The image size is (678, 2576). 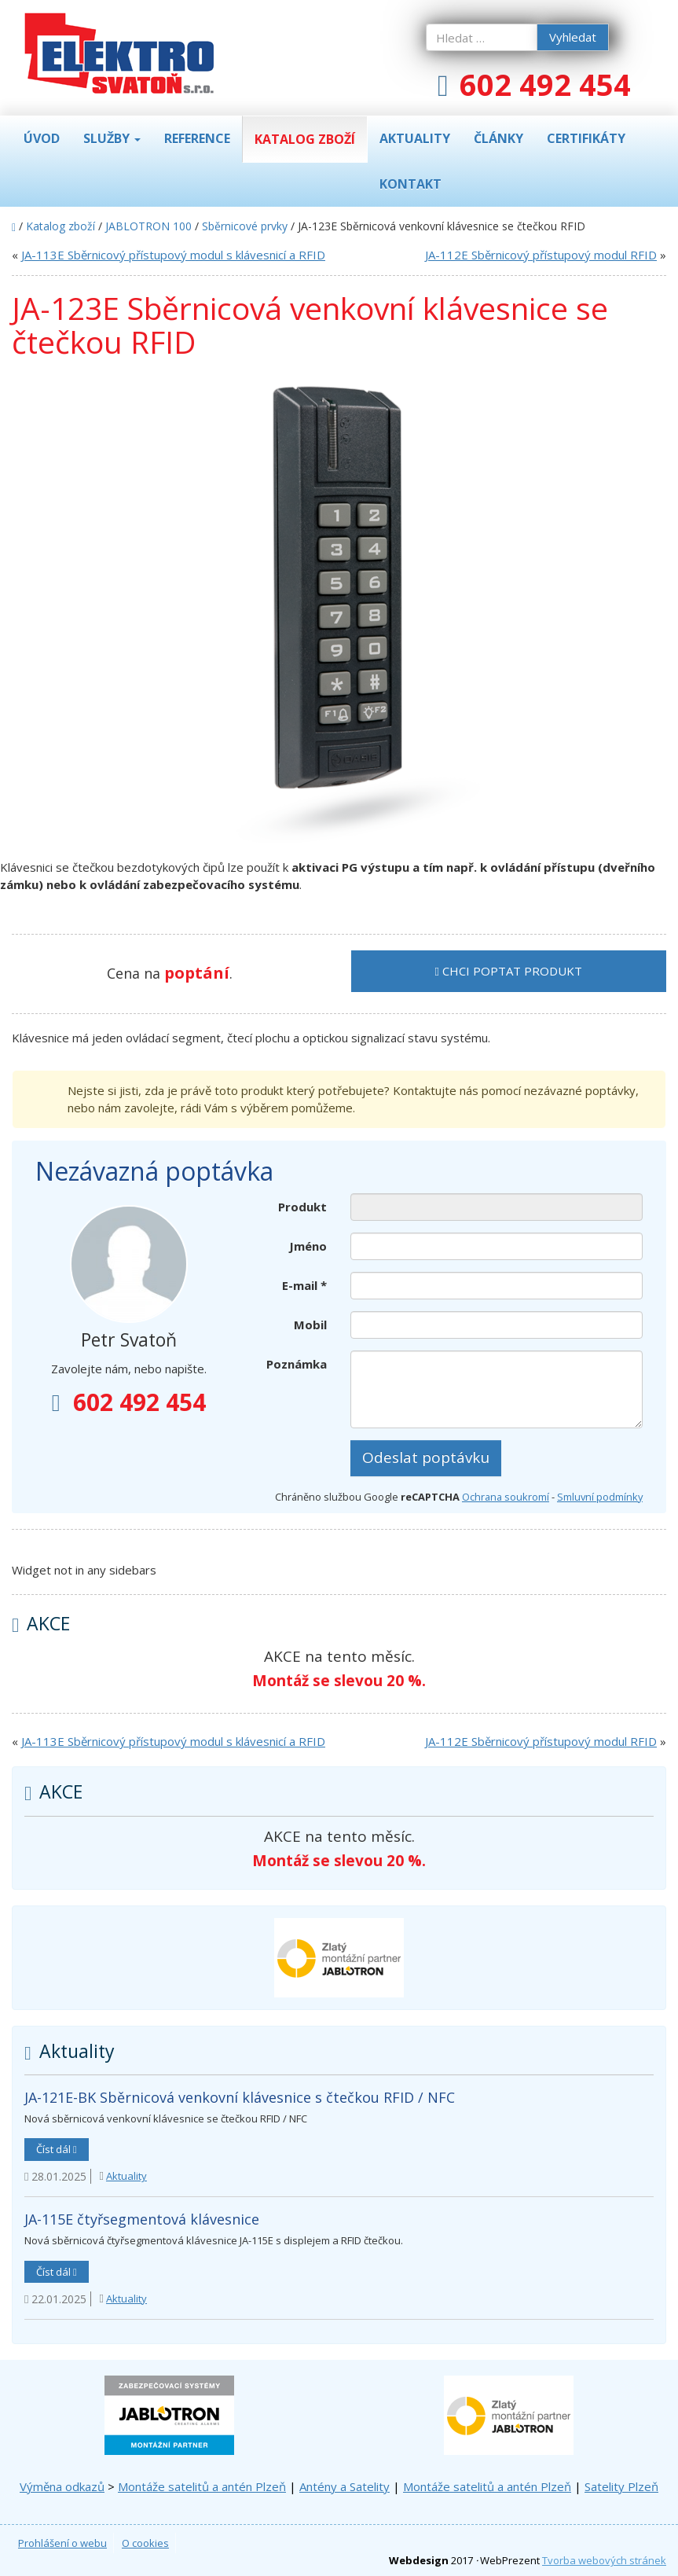 What do you see at coordinates (344, 2486) in the screenshot?
I see `Antény a Satelity` at bounding box center [344, 2486].